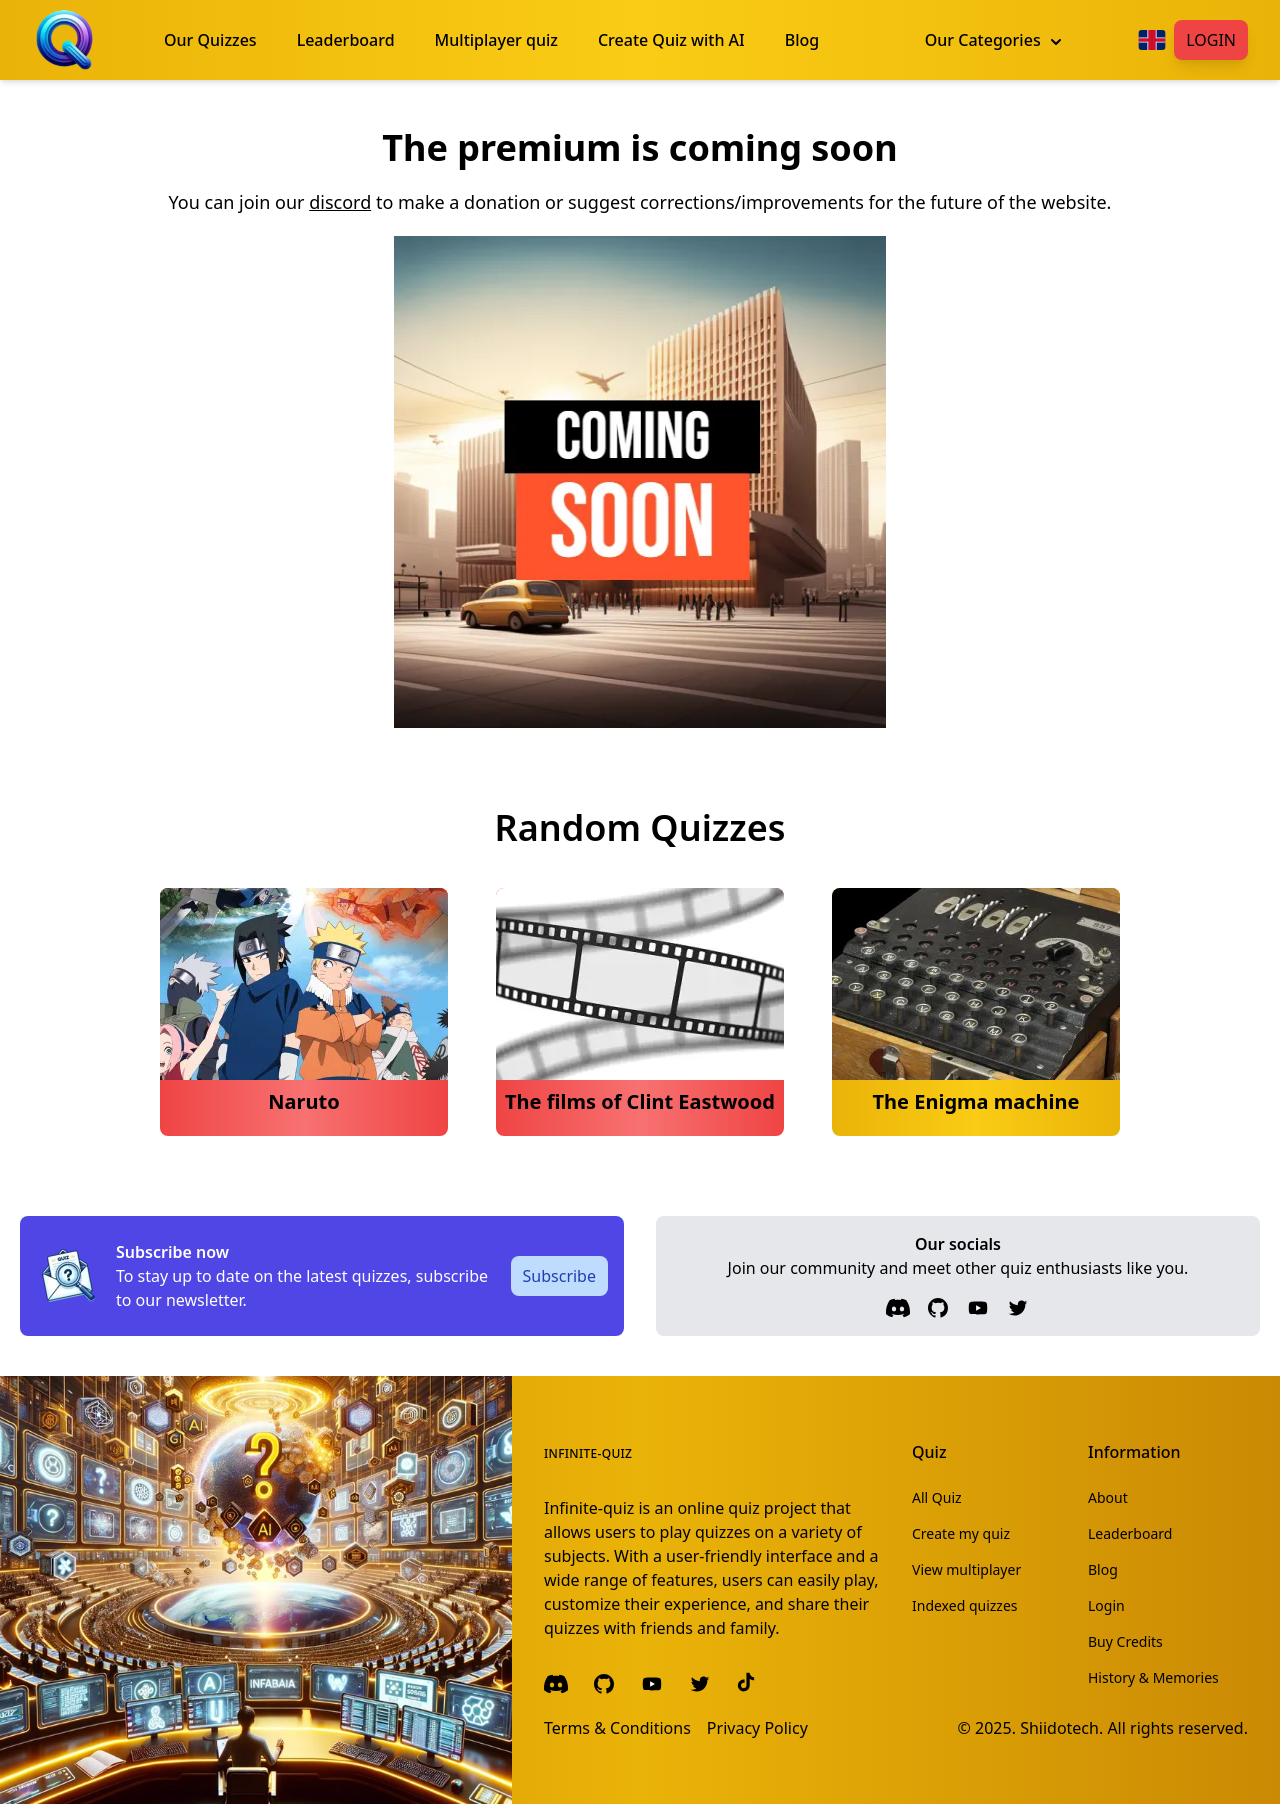 The height and width of the screenshot is (1804, 1280). What do you see at coordinates (1061, 1728) in the screenshot?
I see `Shiidotech.` at bounding box center [1061, 1728].